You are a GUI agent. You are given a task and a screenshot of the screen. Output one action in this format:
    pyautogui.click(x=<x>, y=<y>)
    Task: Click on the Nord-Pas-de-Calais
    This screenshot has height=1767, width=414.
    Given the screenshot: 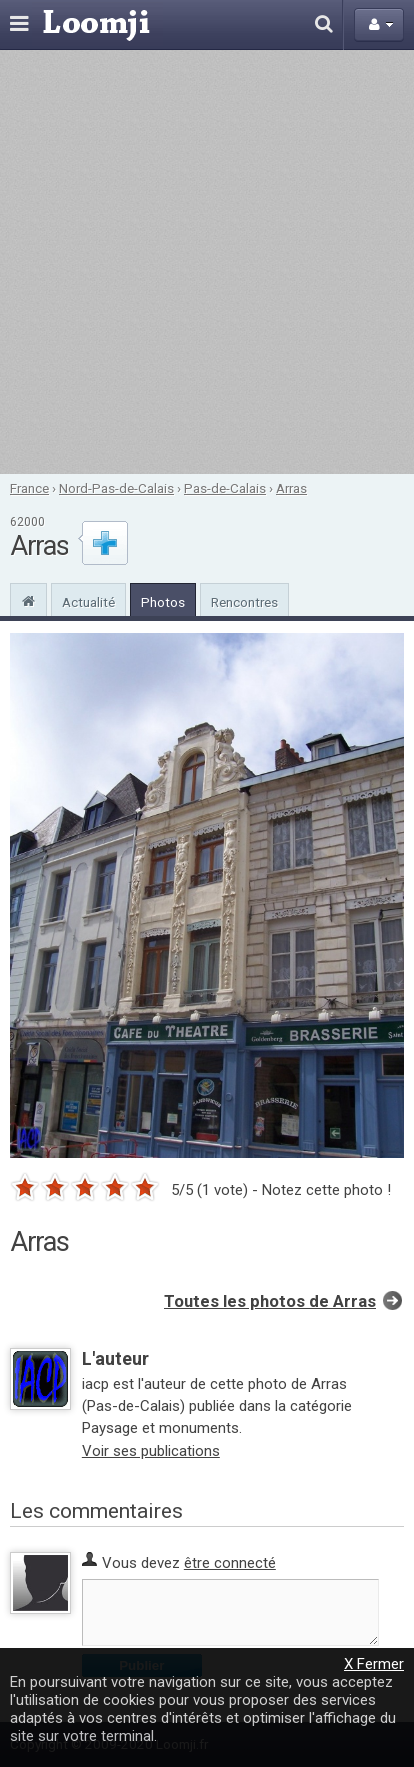 What is the action you would take?
    pyautogui.click(x=116, y=488)
    